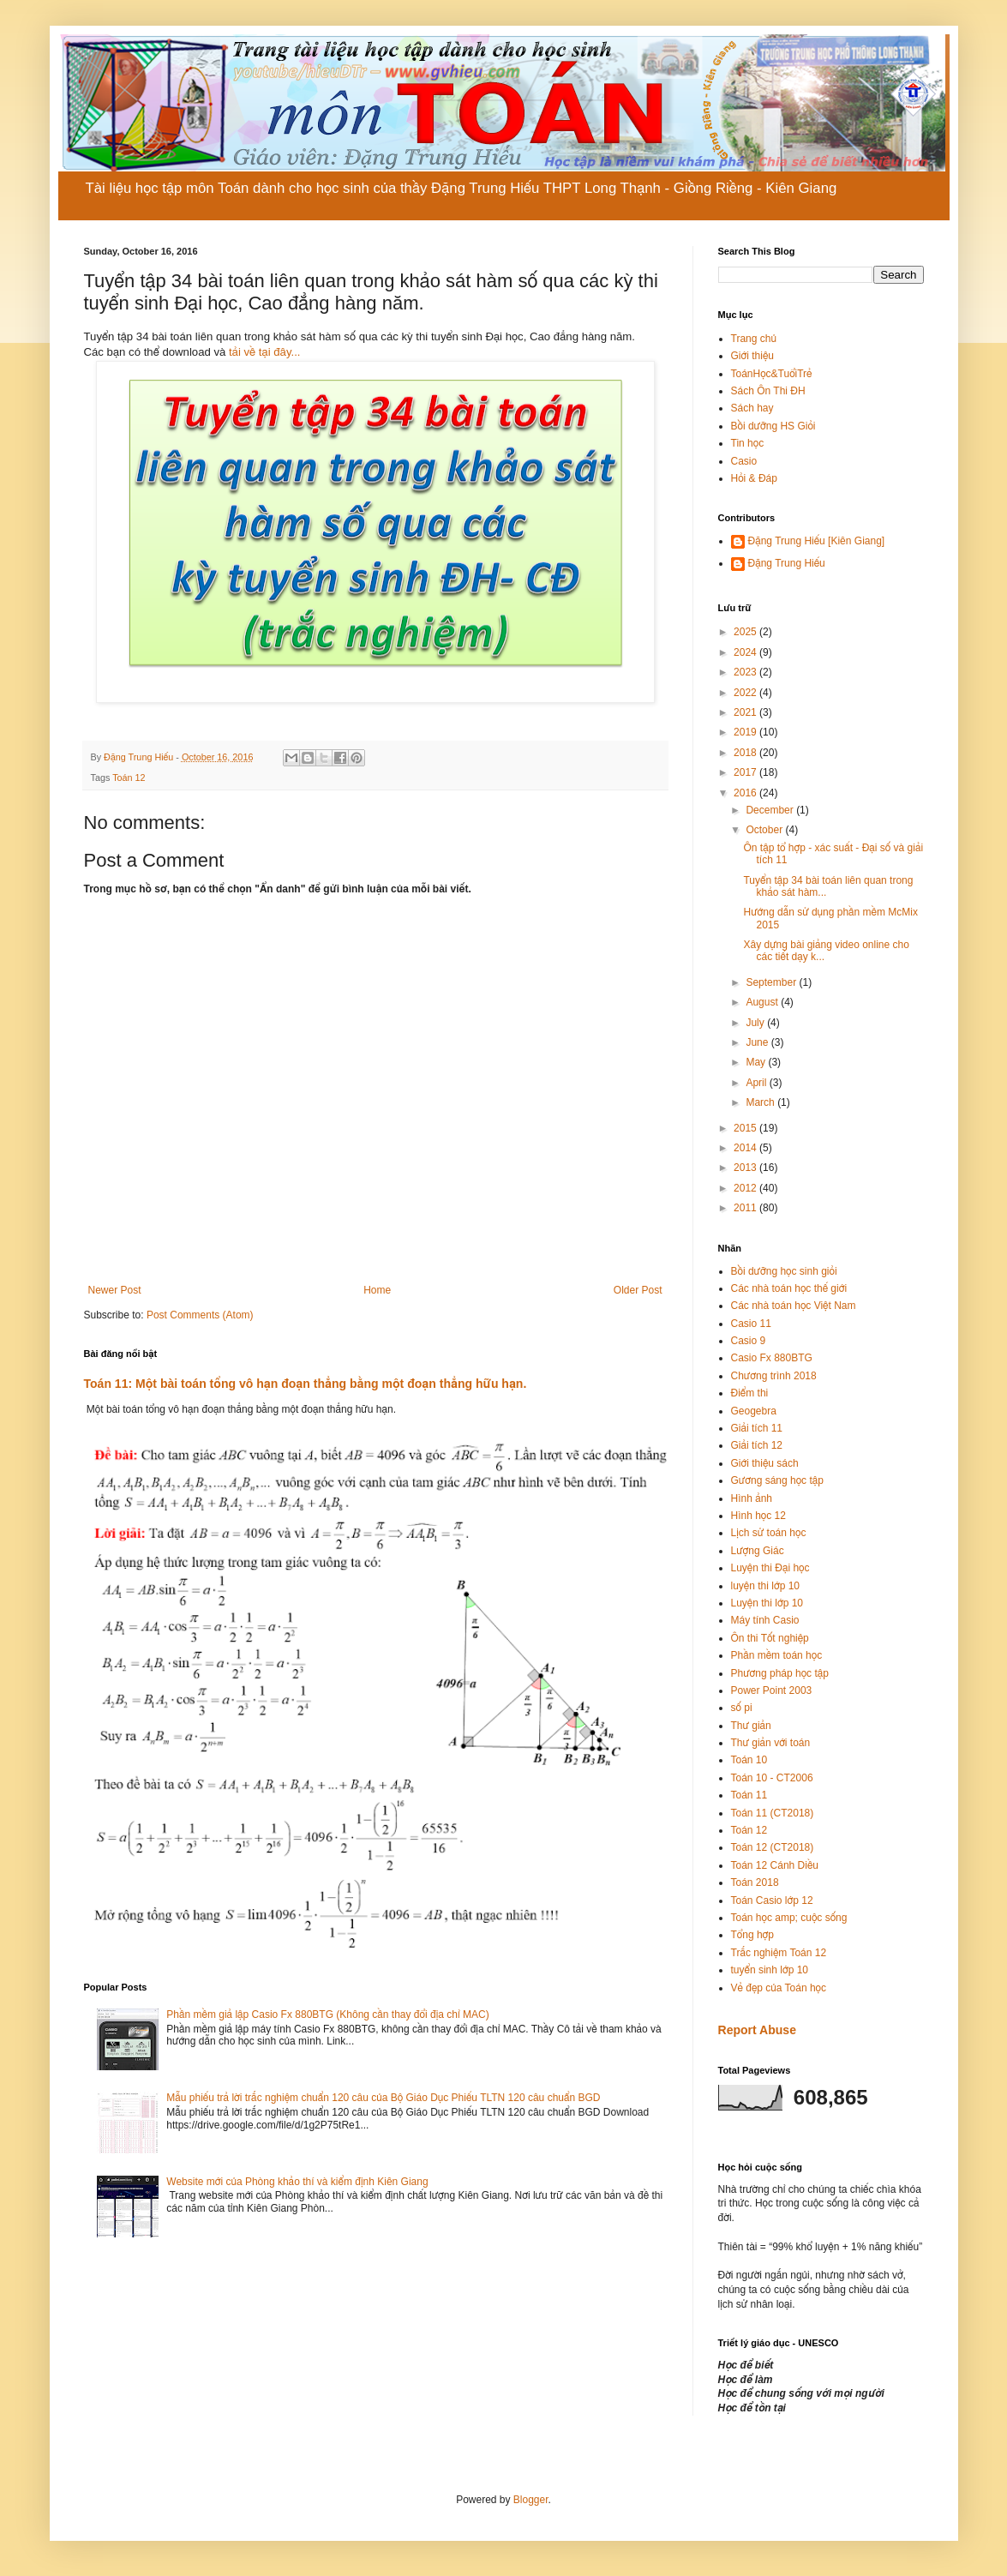 The width and height of the screenshot is (1007, 2576). I want to click on Ôn thi Tốt nghiệp, so click(770, 1638).